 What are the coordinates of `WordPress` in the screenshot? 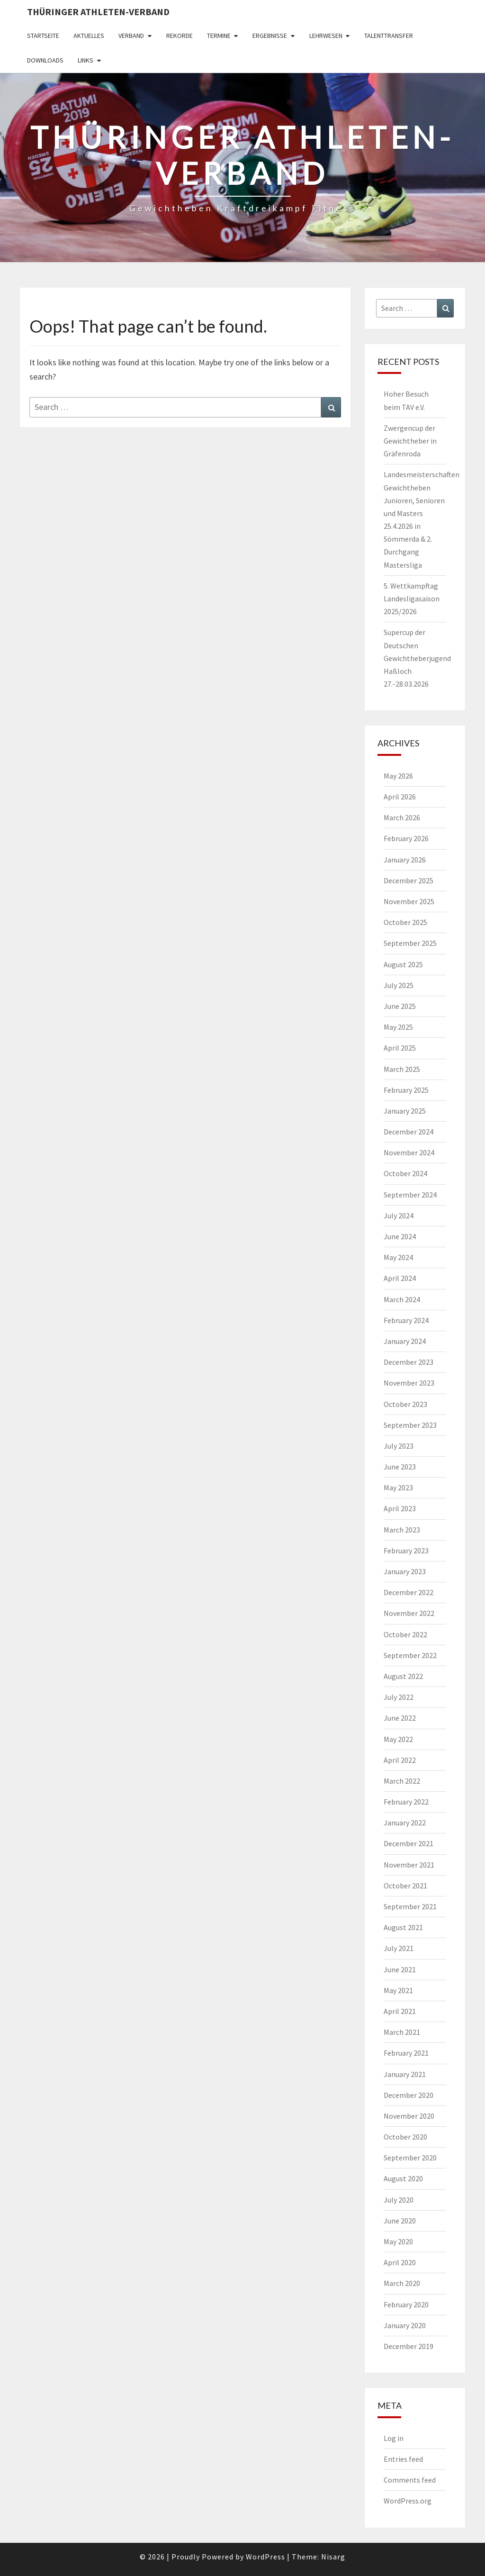 It's located at (265, 2556).